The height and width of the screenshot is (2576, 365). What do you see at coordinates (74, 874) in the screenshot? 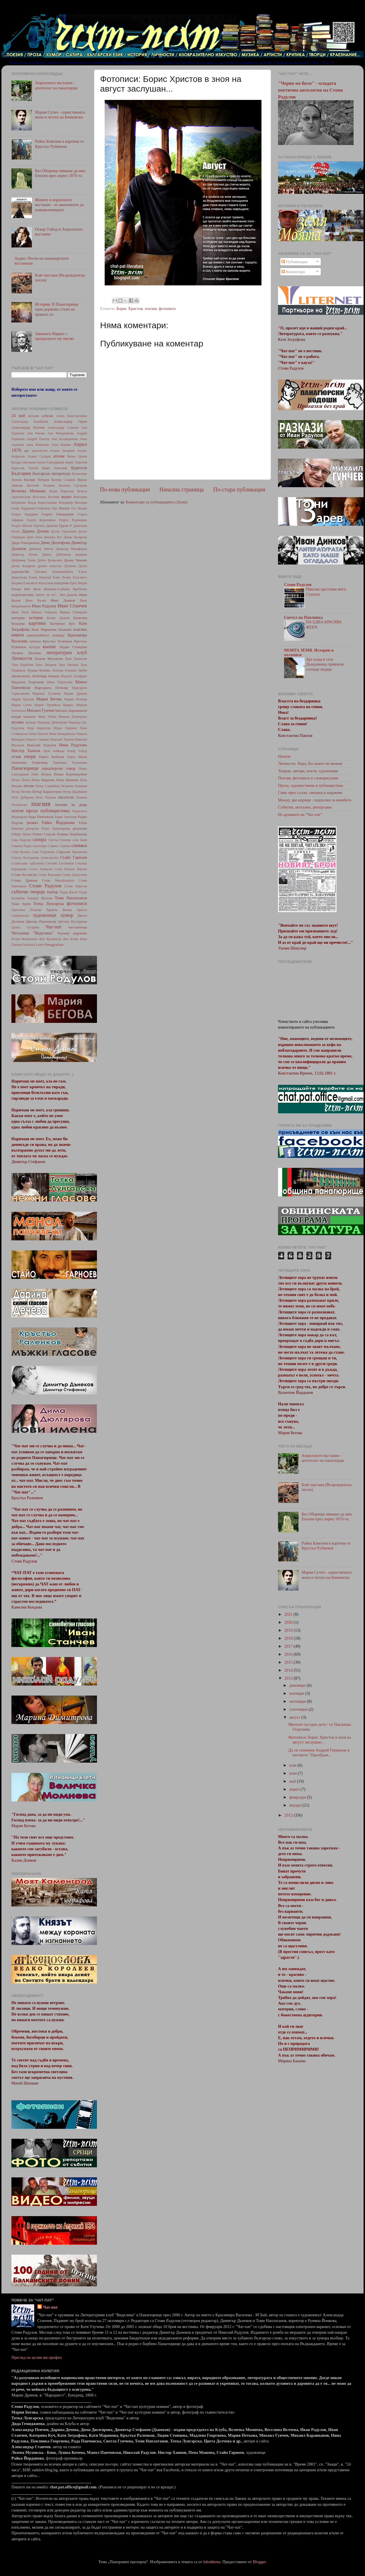
I see `Стоян Домусчиев` at bounding box center [74, 874].